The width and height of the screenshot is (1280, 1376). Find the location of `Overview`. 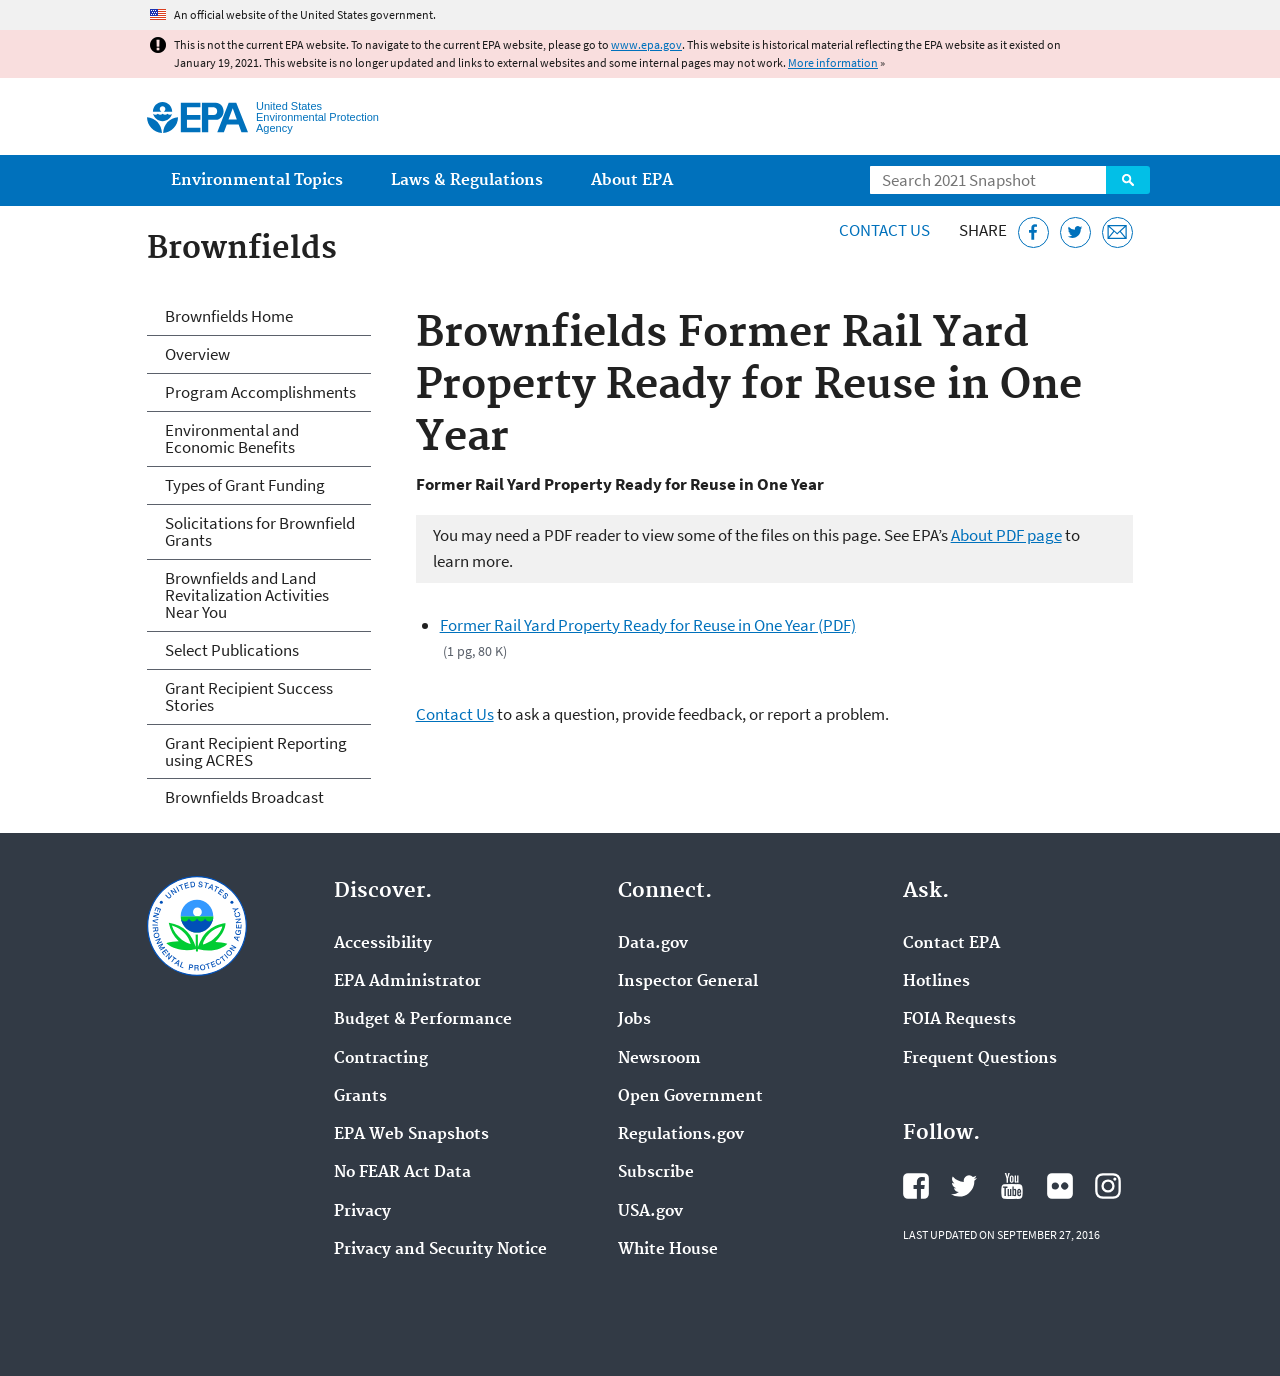

Overview is located at coordinates (197, 354).